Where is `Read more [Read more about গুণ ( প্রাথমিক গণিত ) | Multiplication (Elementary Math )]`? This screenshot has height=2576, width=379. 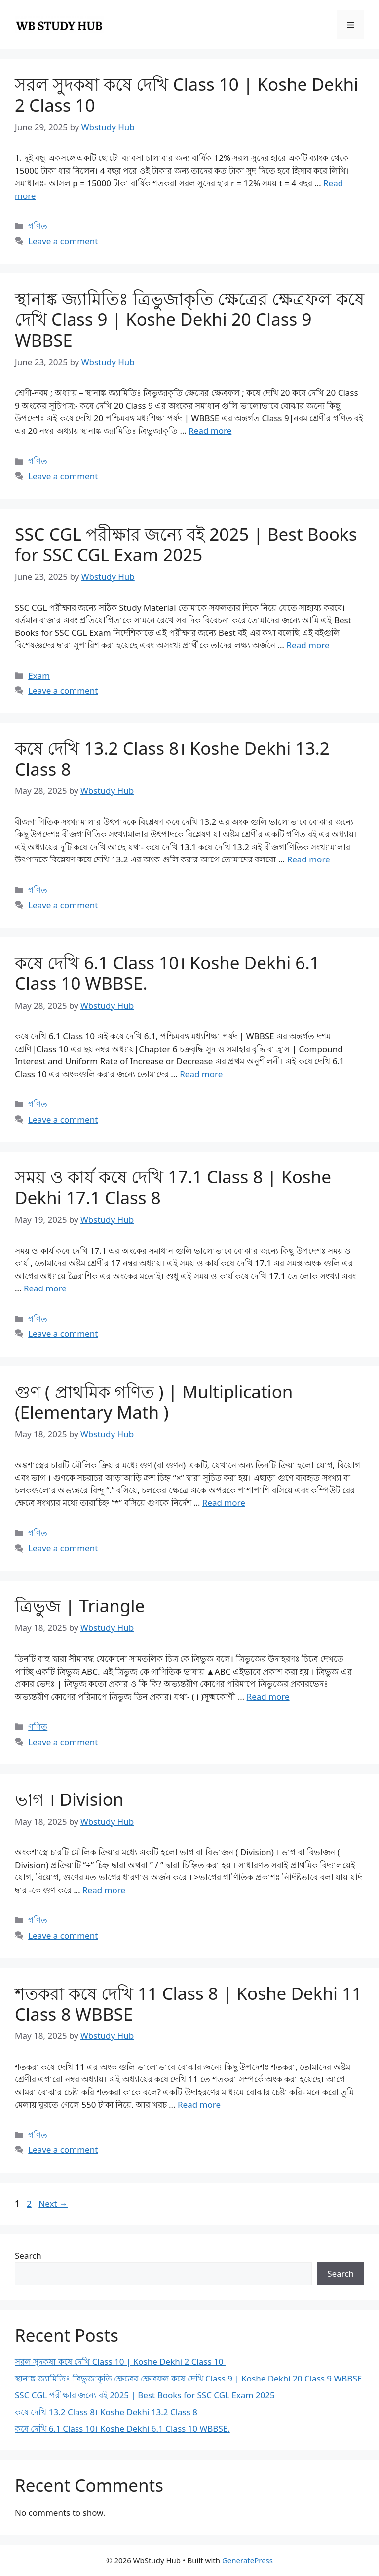 Read more [Read more about গুণ ( প্রাথমিক গণিত ) | Multiplication (Elementary Math )] is located at coordinates (223, 1502).